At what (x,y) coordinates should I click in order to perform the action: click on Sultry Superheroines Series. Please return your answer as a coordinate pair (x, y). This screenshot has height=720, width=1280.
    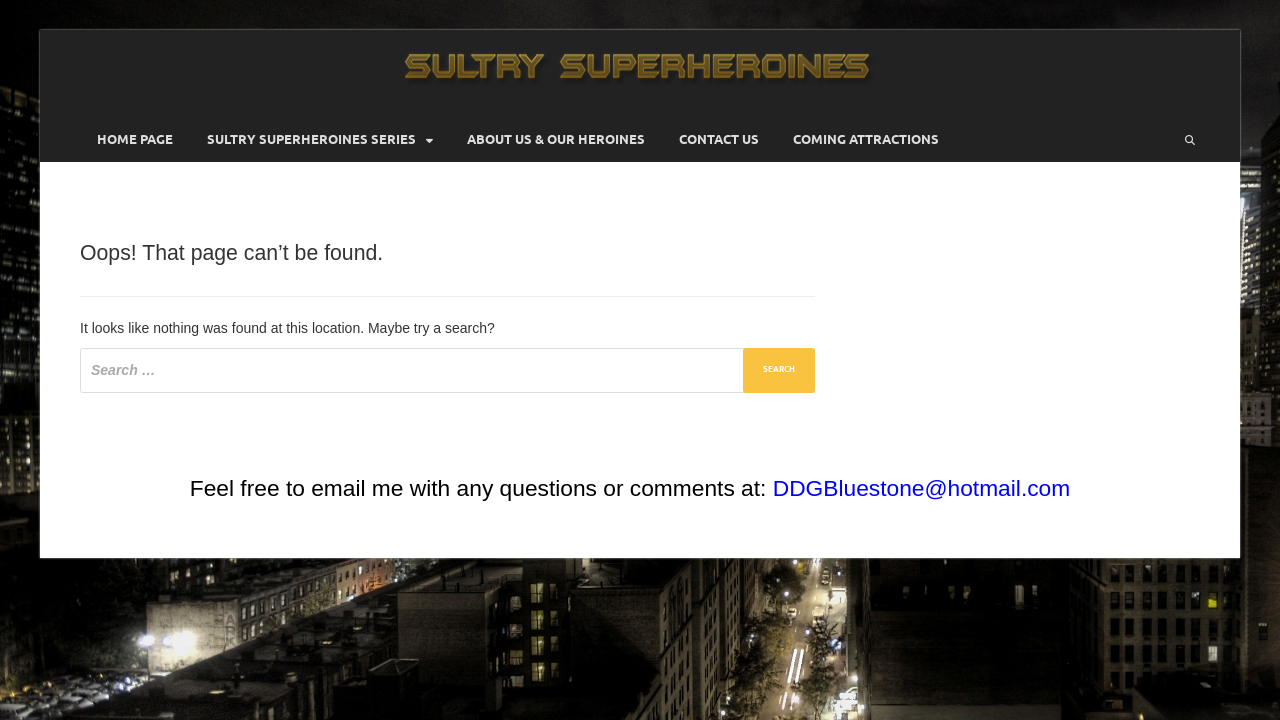
    Looking at the image, I should click on (311, 139).